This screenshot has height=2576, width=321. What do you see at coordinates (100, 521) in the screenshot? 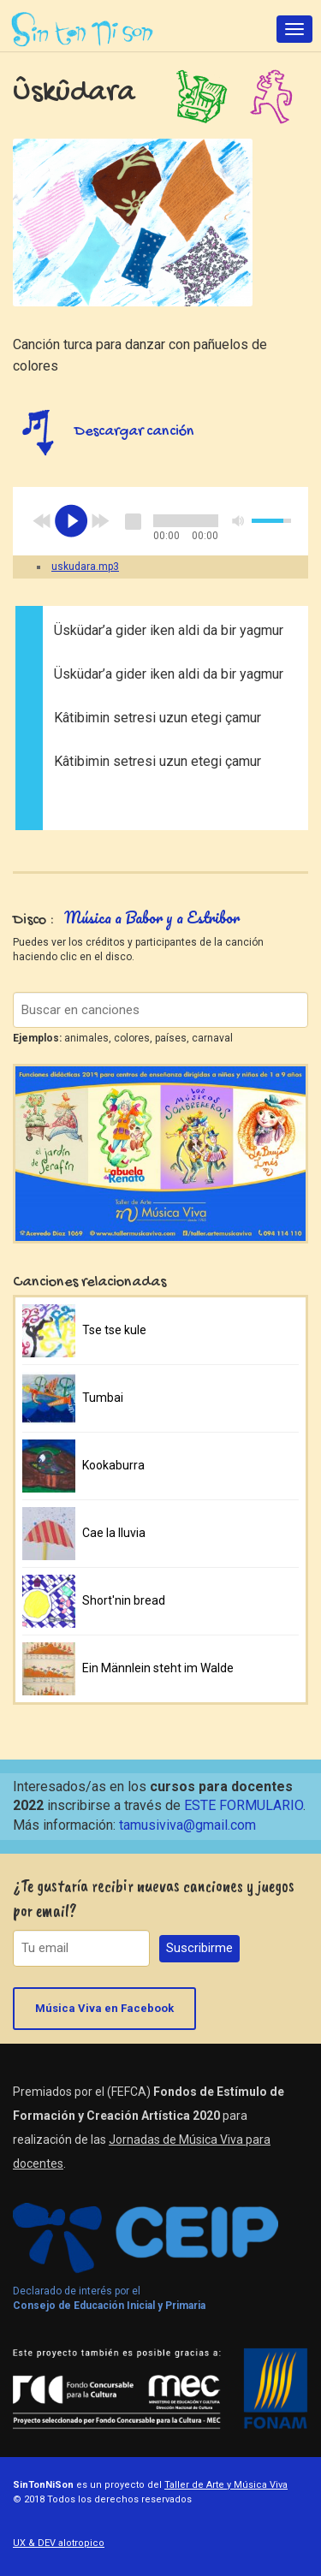
I see `next` at bounding box center [100, 521].